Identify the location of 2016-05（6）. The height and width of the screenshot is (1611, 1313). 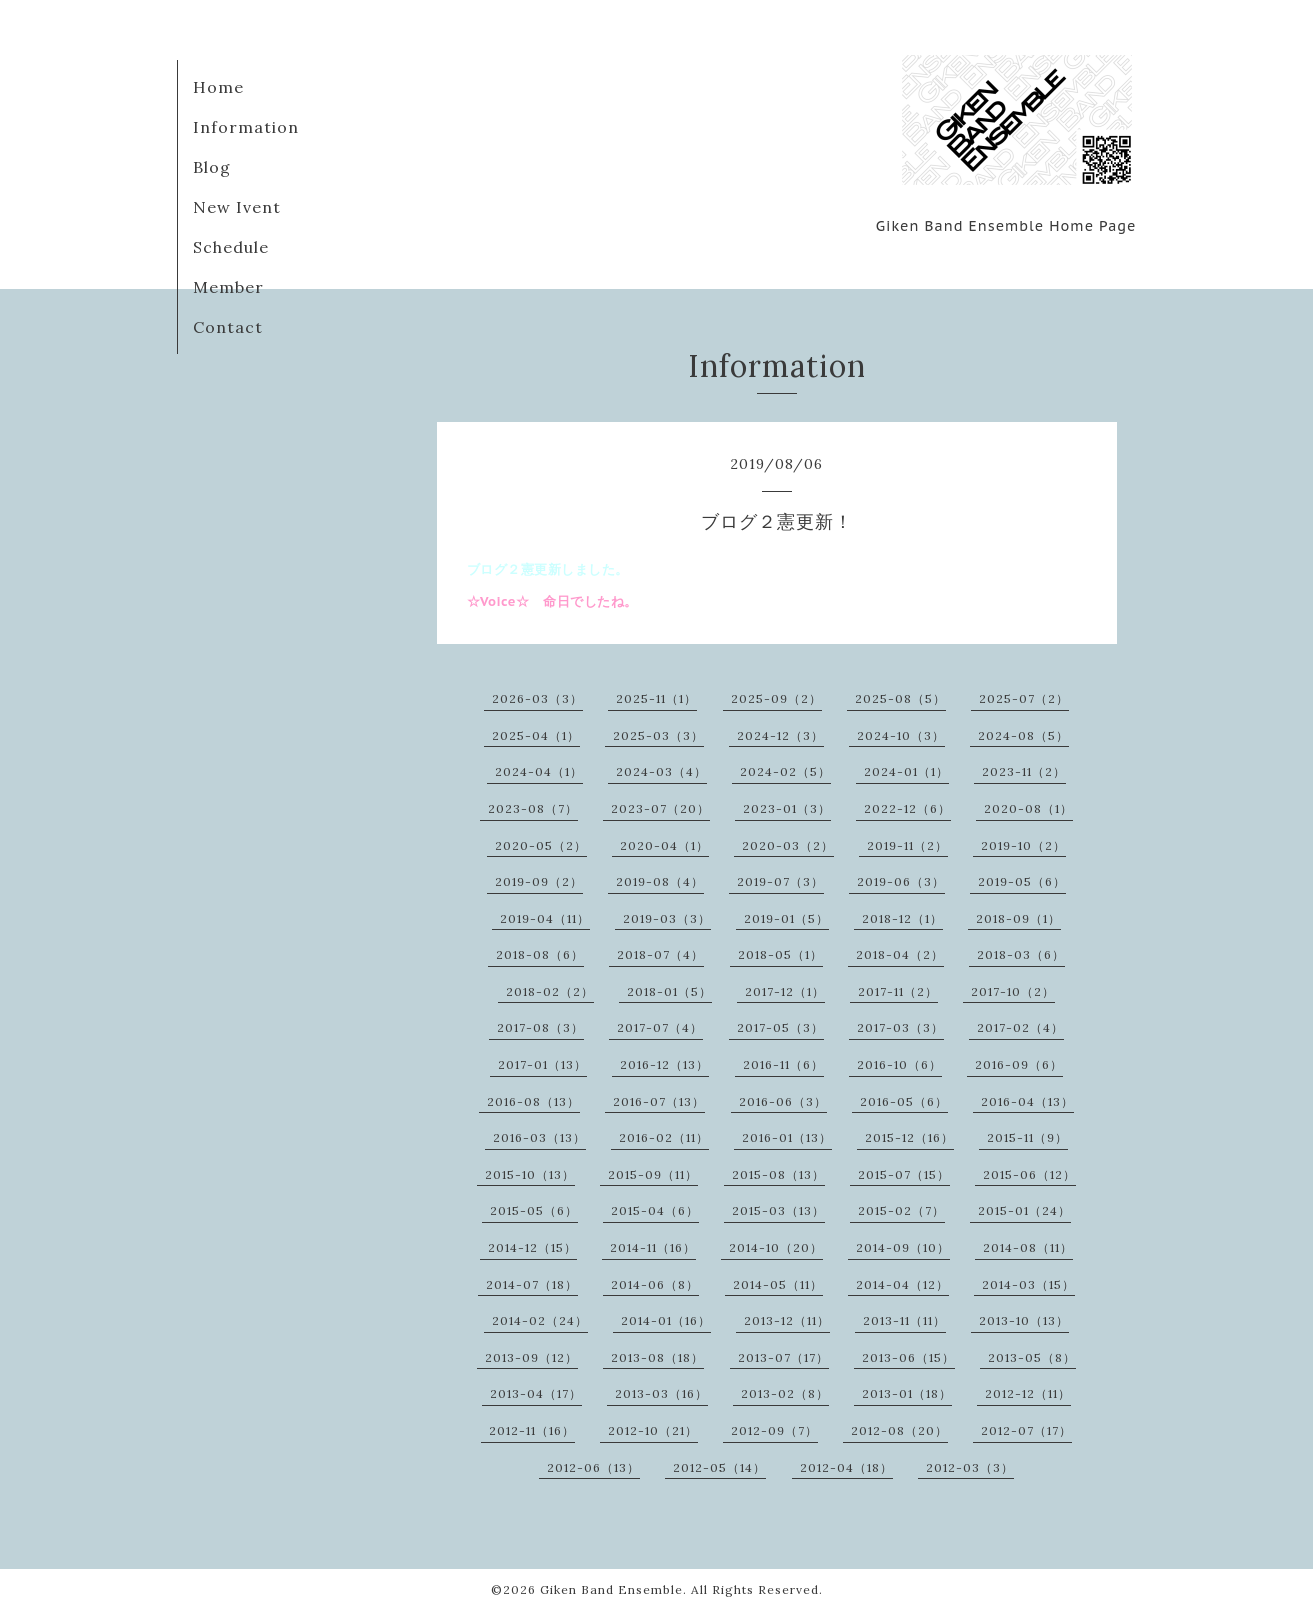
(904, 1101).